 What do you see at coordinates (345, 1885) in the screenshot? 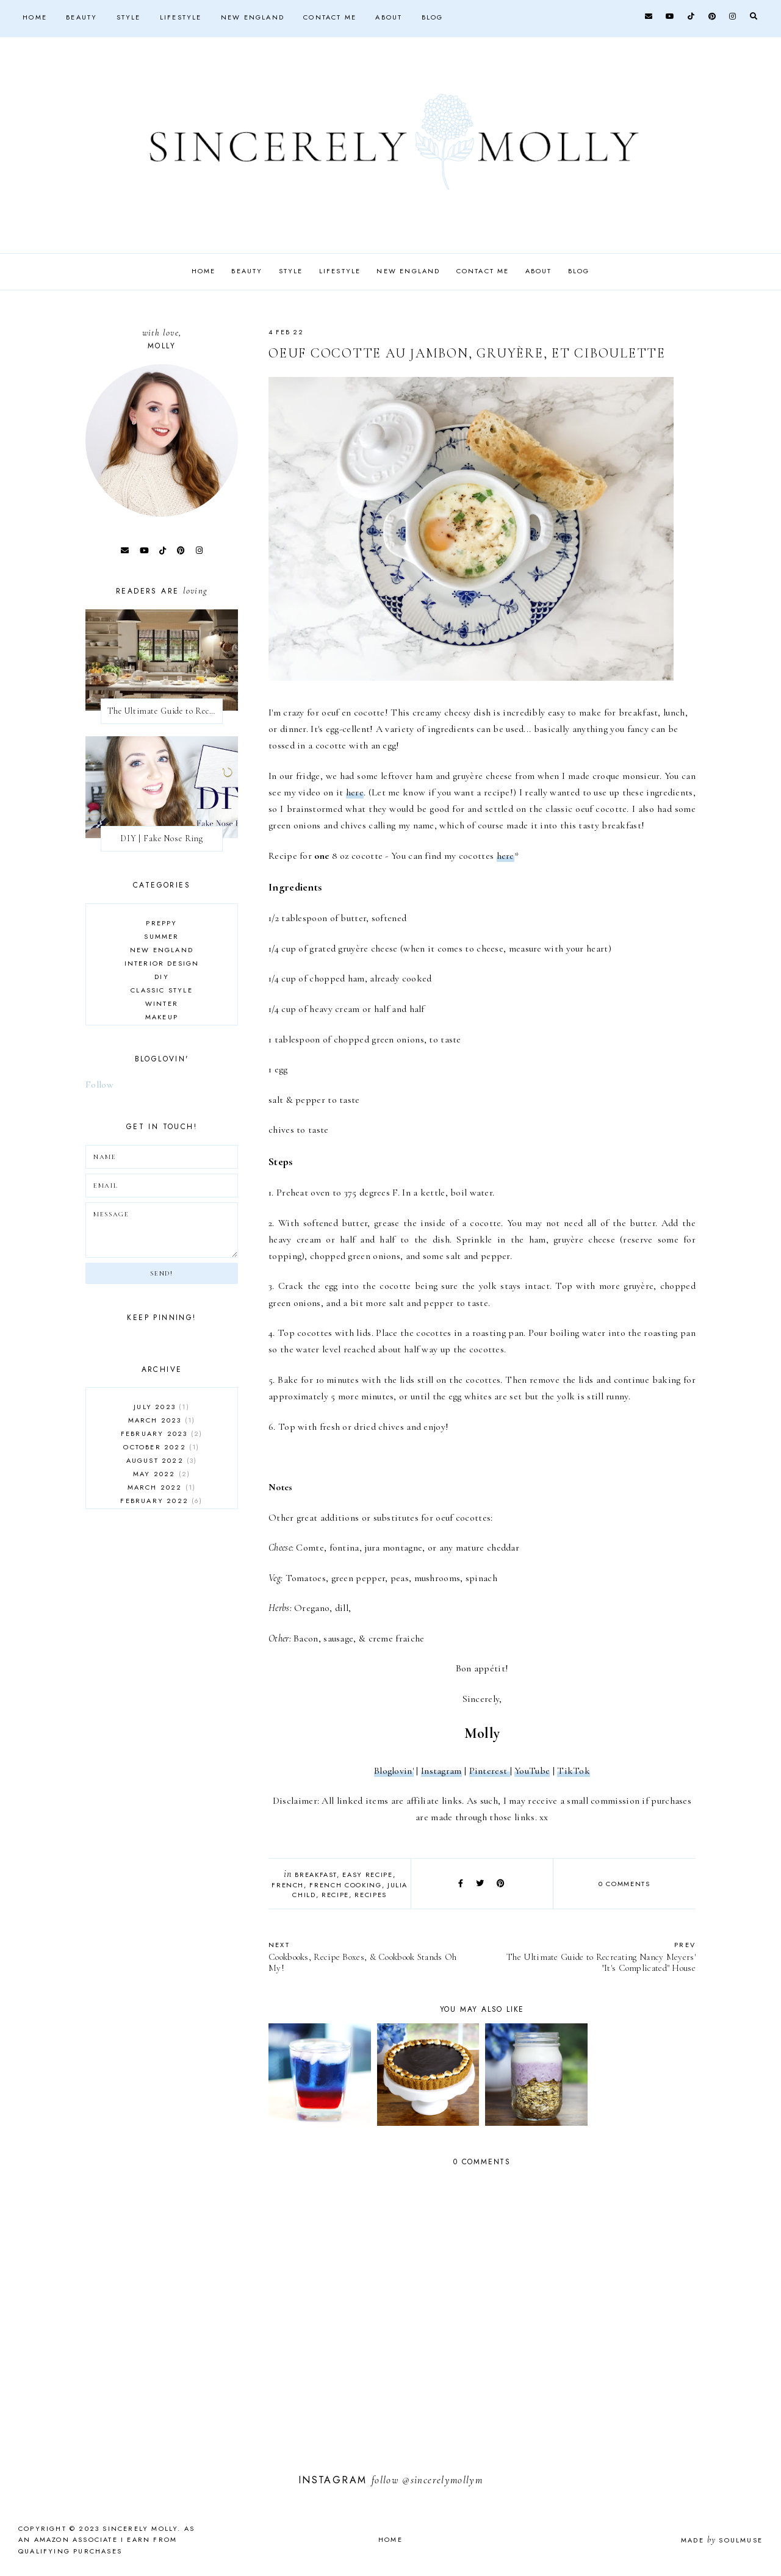
I see `french cooking` at bounding box center [345, 1885].